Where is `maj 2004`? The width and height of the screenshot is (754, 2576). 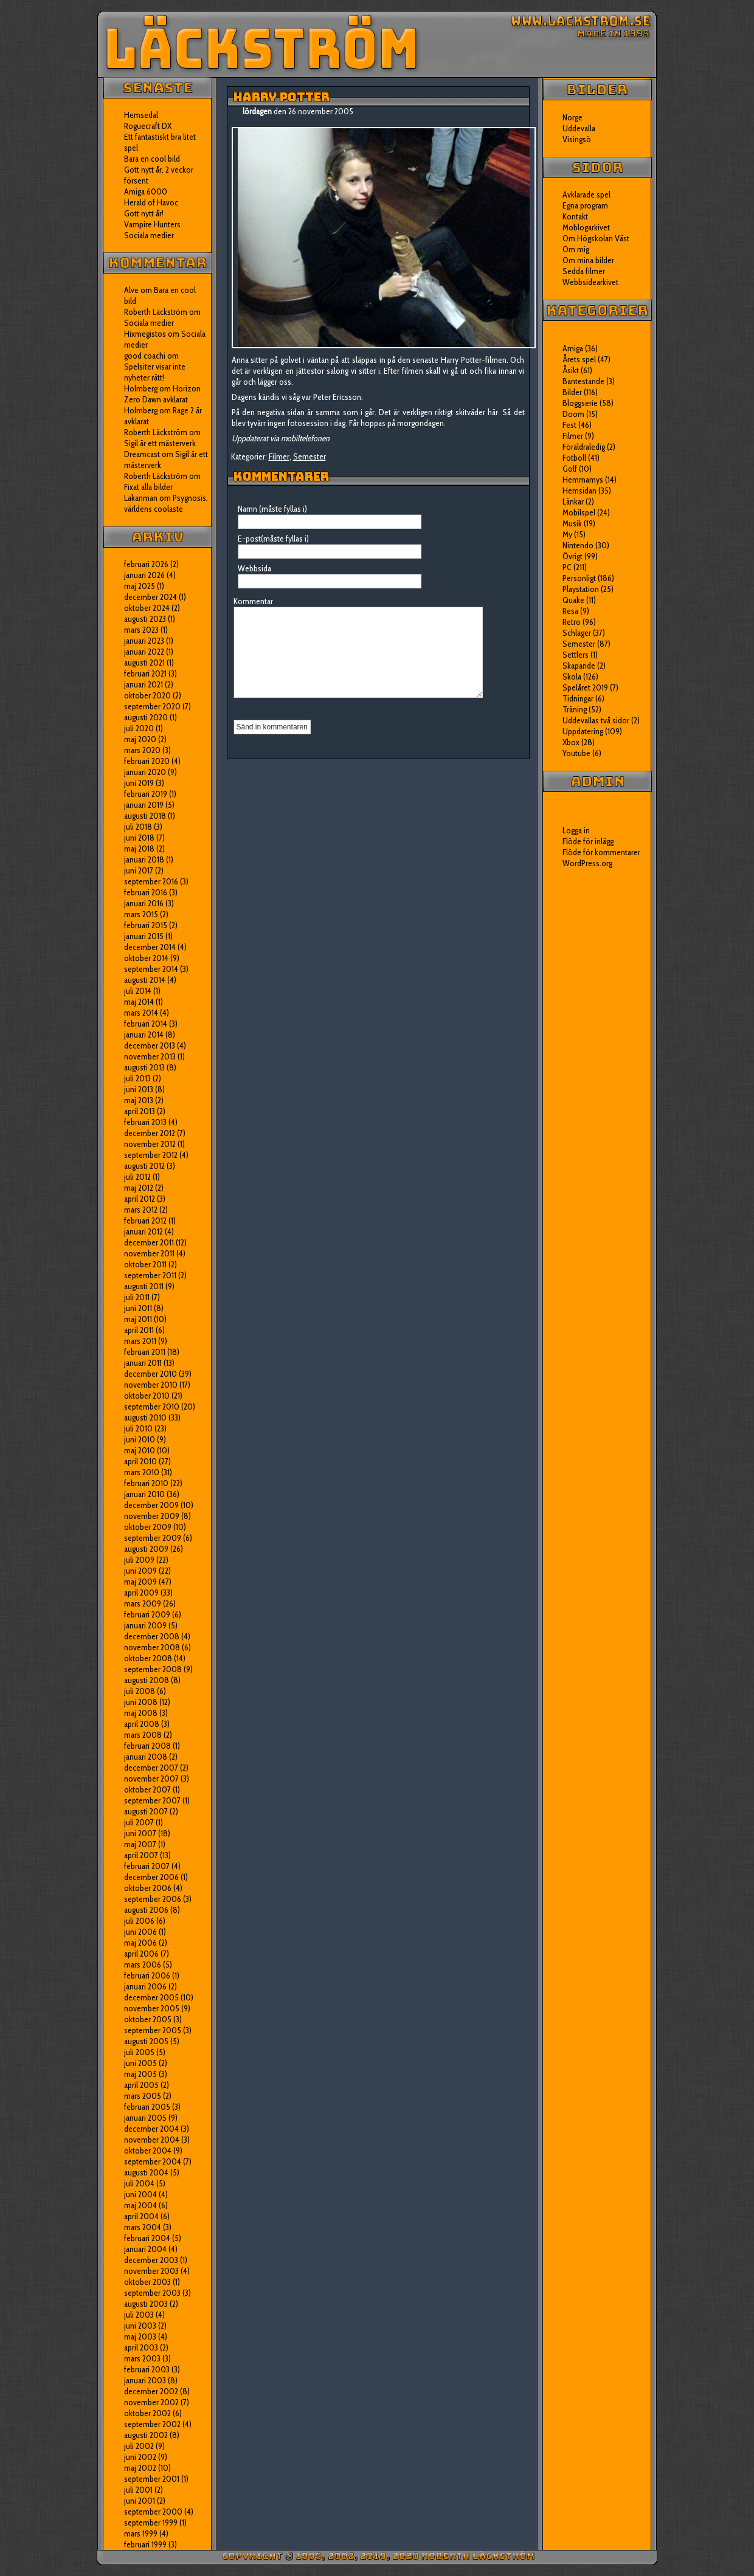
maj 2004 is located at coordinates (140, 2205).